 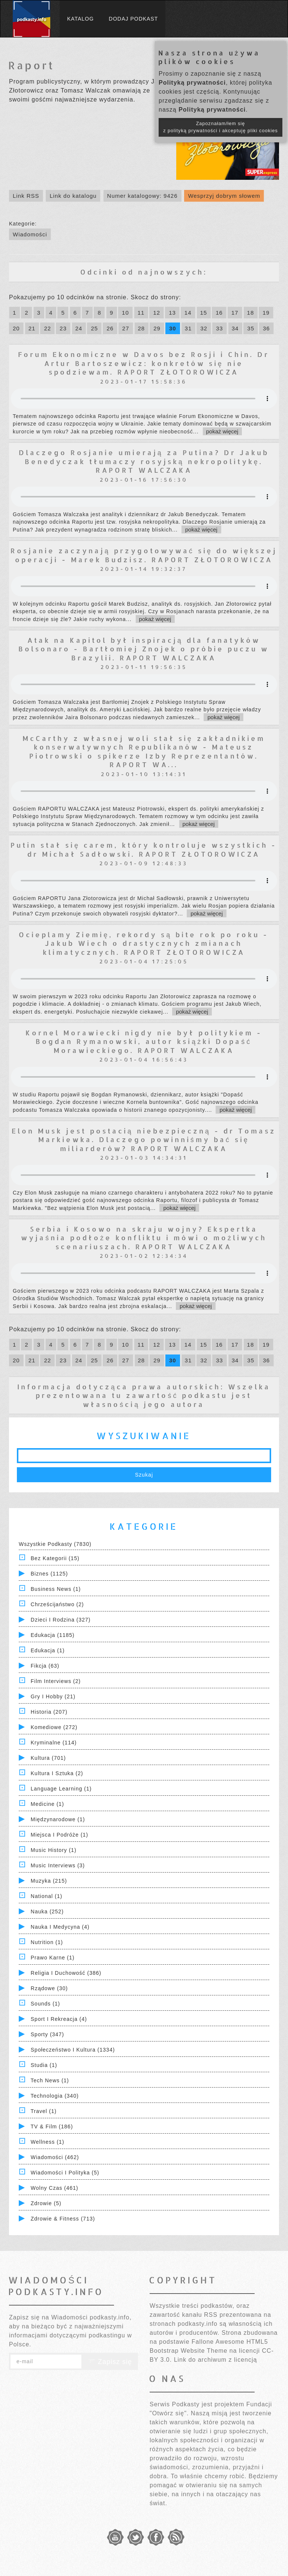 What do you see at coordinates (47, 328) in the screenshot?
I see `22` at bounding box center [47, 328].